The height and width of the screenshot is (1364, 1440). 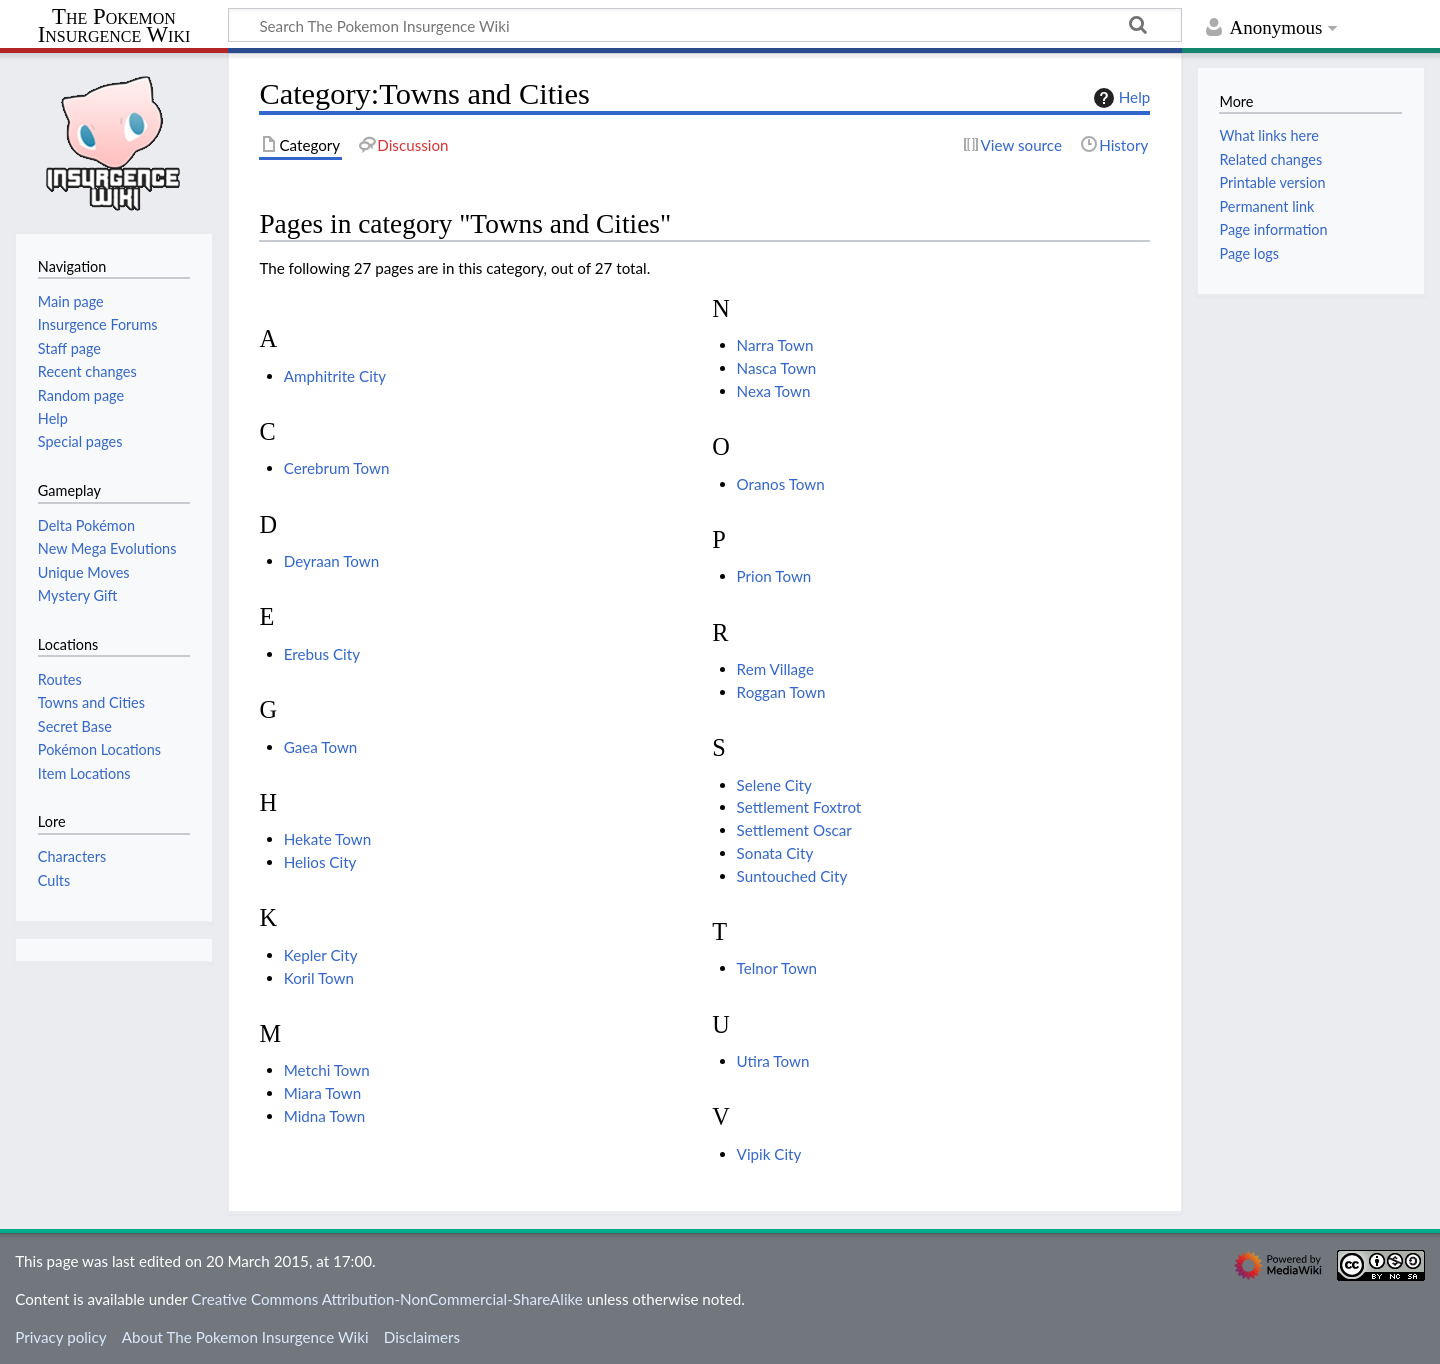 What do you see at coordinates (792, 876) in the screenshot?
I see `Suntouched City` at bounding box center [792, 876].